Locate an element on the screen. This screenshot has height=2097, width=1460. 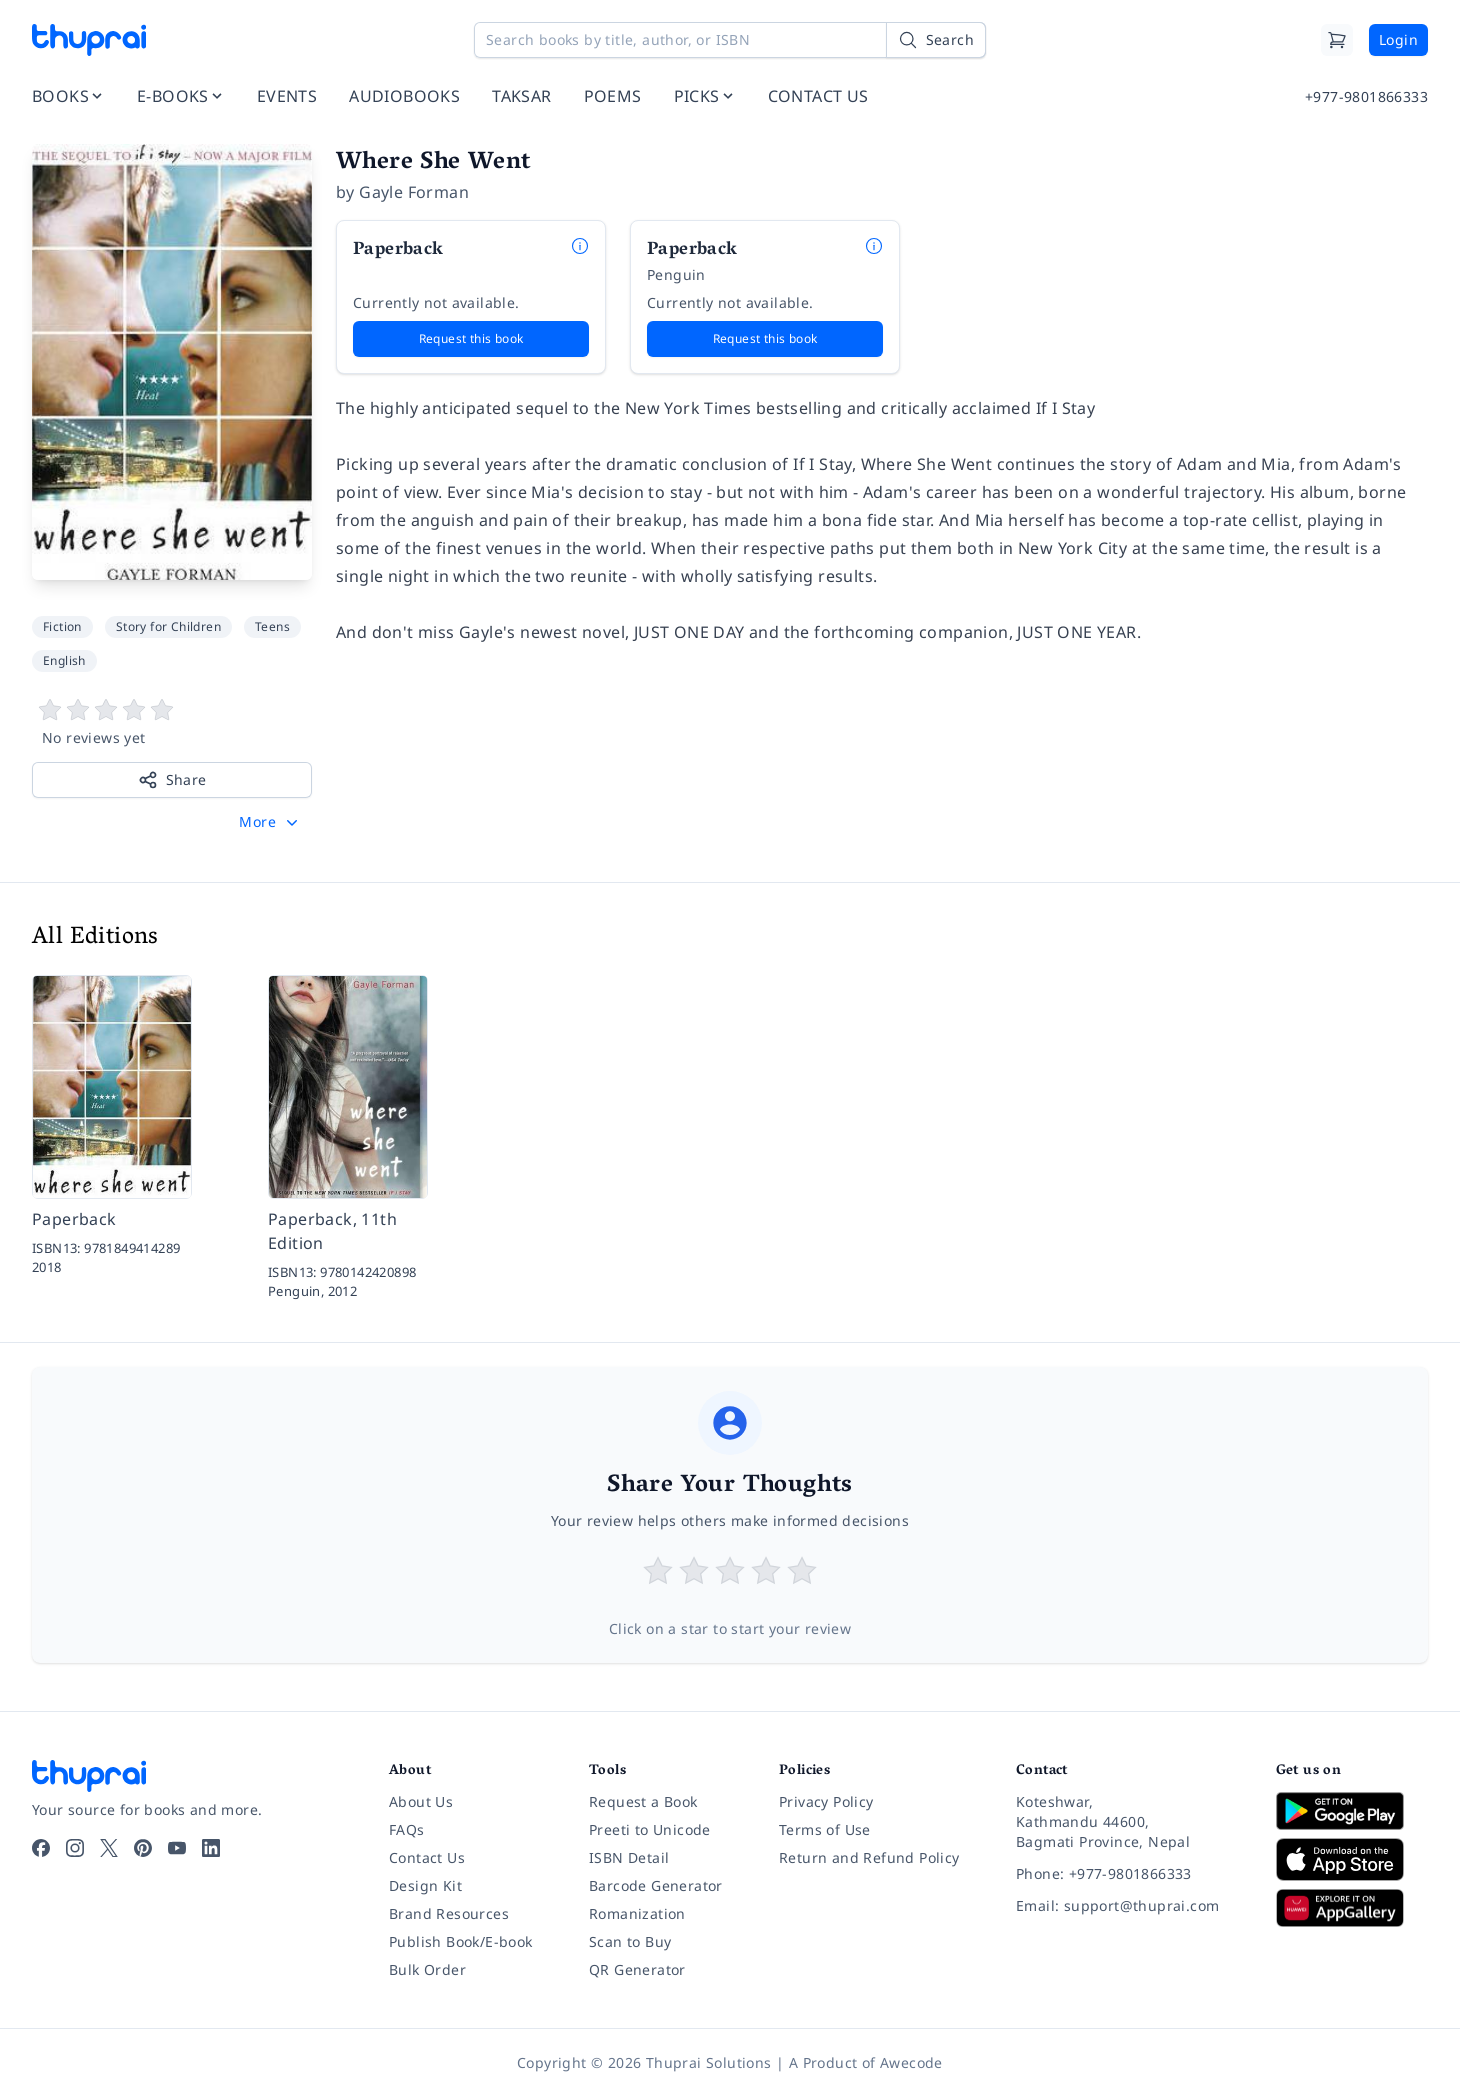
TAKSAR is located at coordinates (521, 96).